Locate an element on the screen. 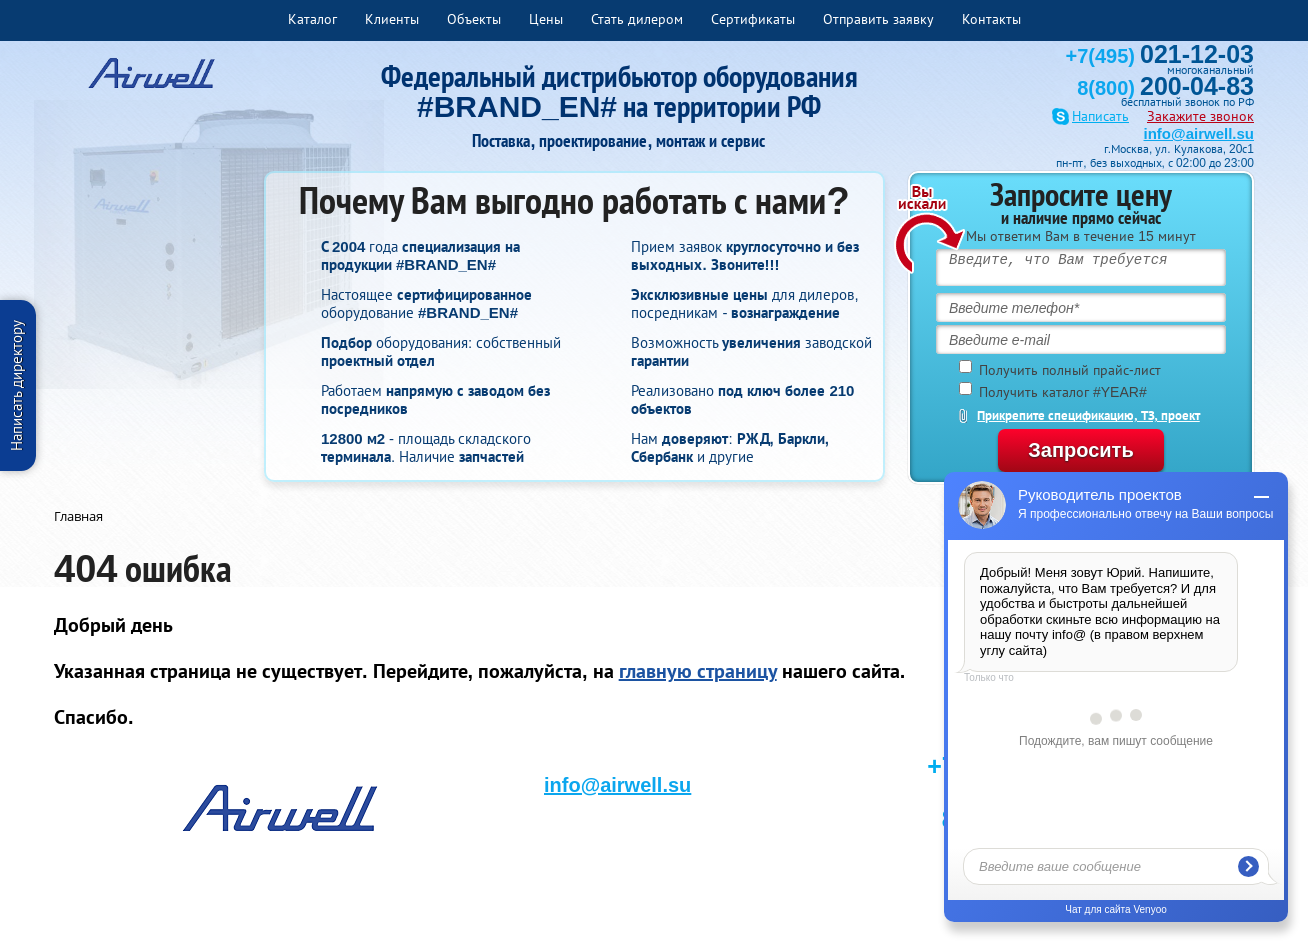 The image size is (1308, 942). Сертификаты is located at coordinates (753, 19).